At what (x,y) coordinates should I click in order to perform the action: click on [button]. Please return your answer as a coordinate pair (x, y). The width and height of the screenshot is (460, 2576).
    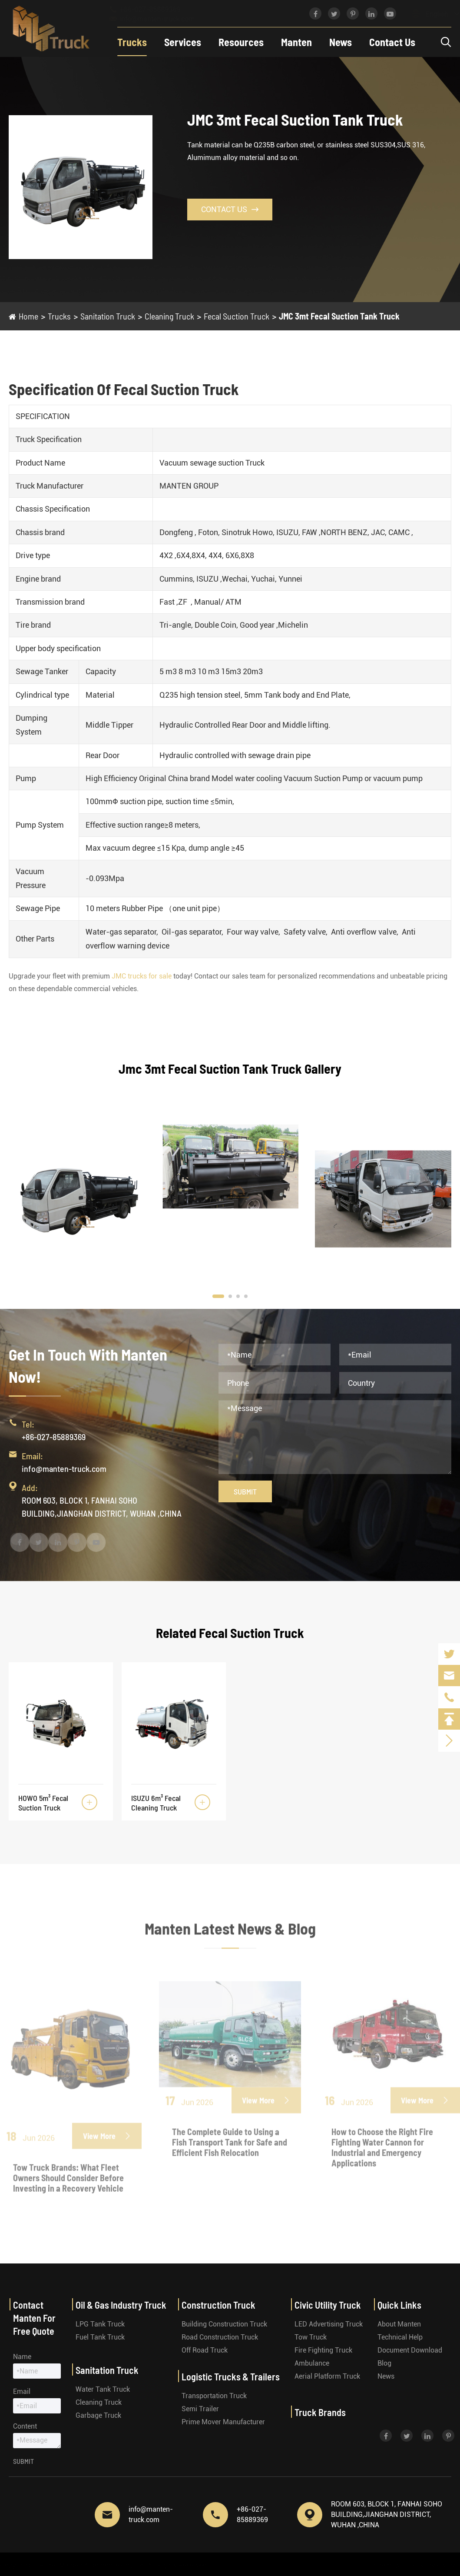
    Looking at the image, I should click on (218, 1296).